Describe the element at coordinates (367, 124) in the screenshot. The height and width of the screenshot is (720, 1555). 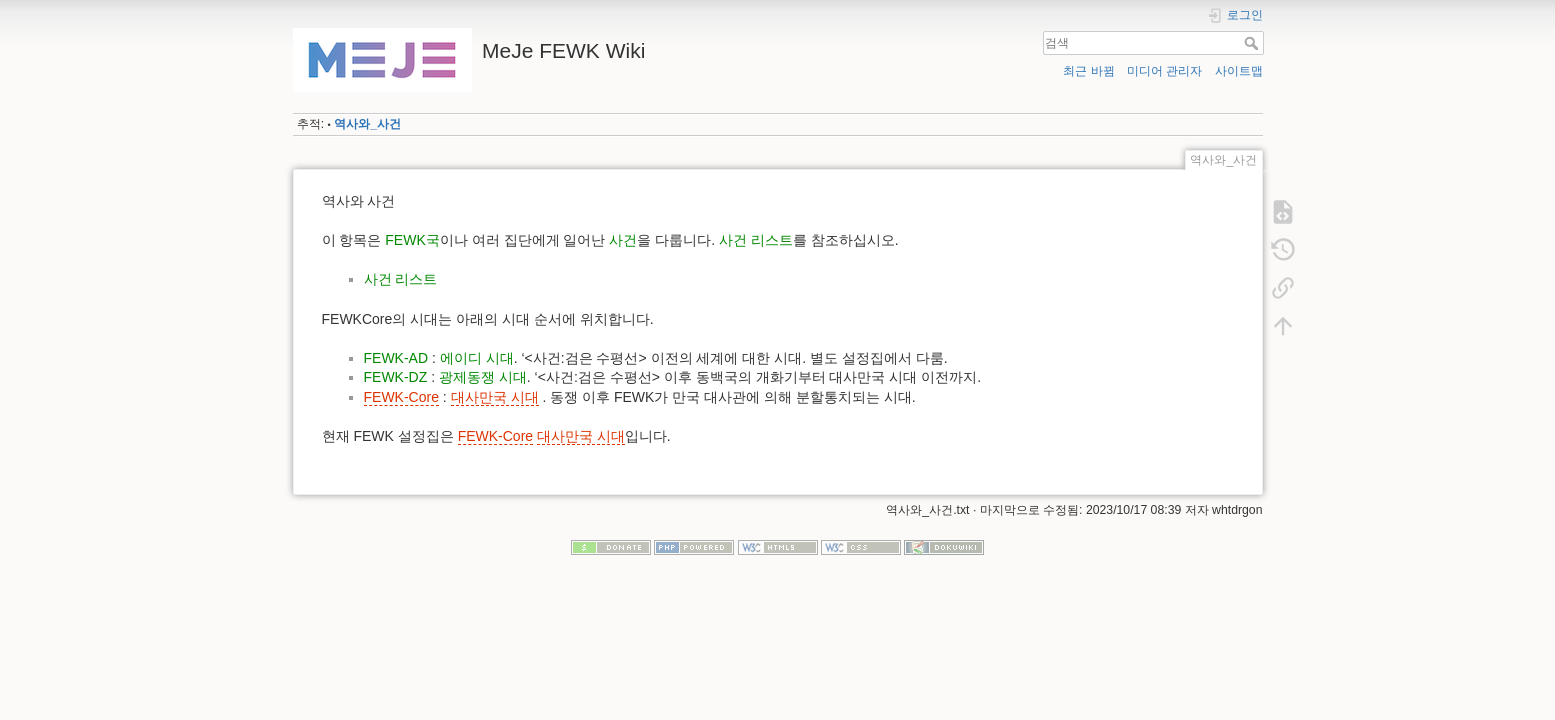
I see `역사와_사건` at that location.